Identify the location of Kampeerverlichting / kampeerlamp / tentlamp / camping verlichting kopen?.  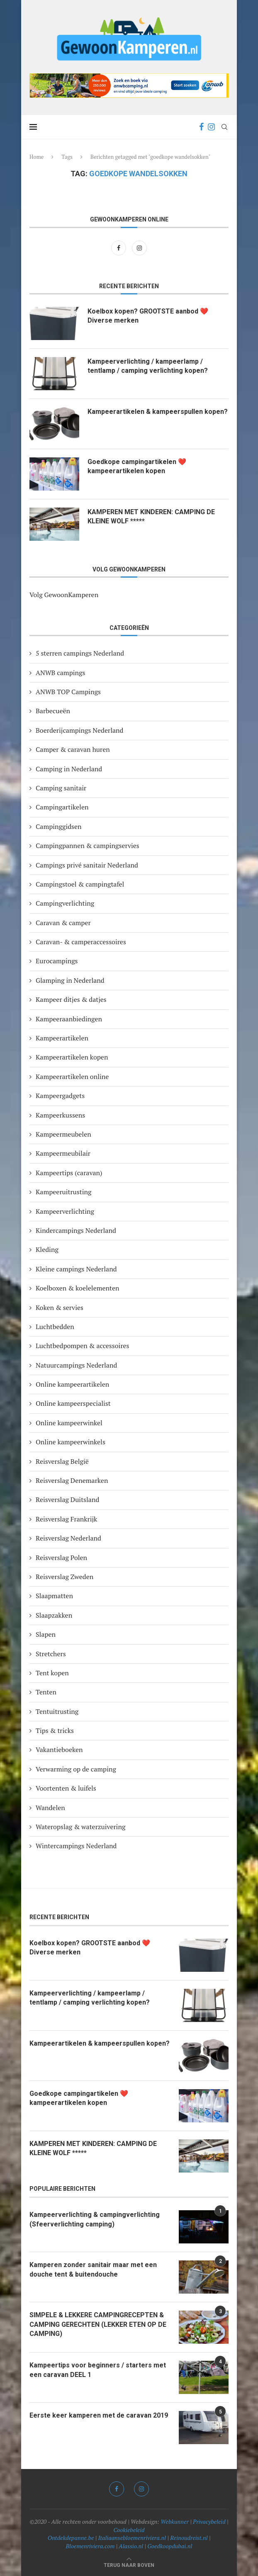
(148, 365).